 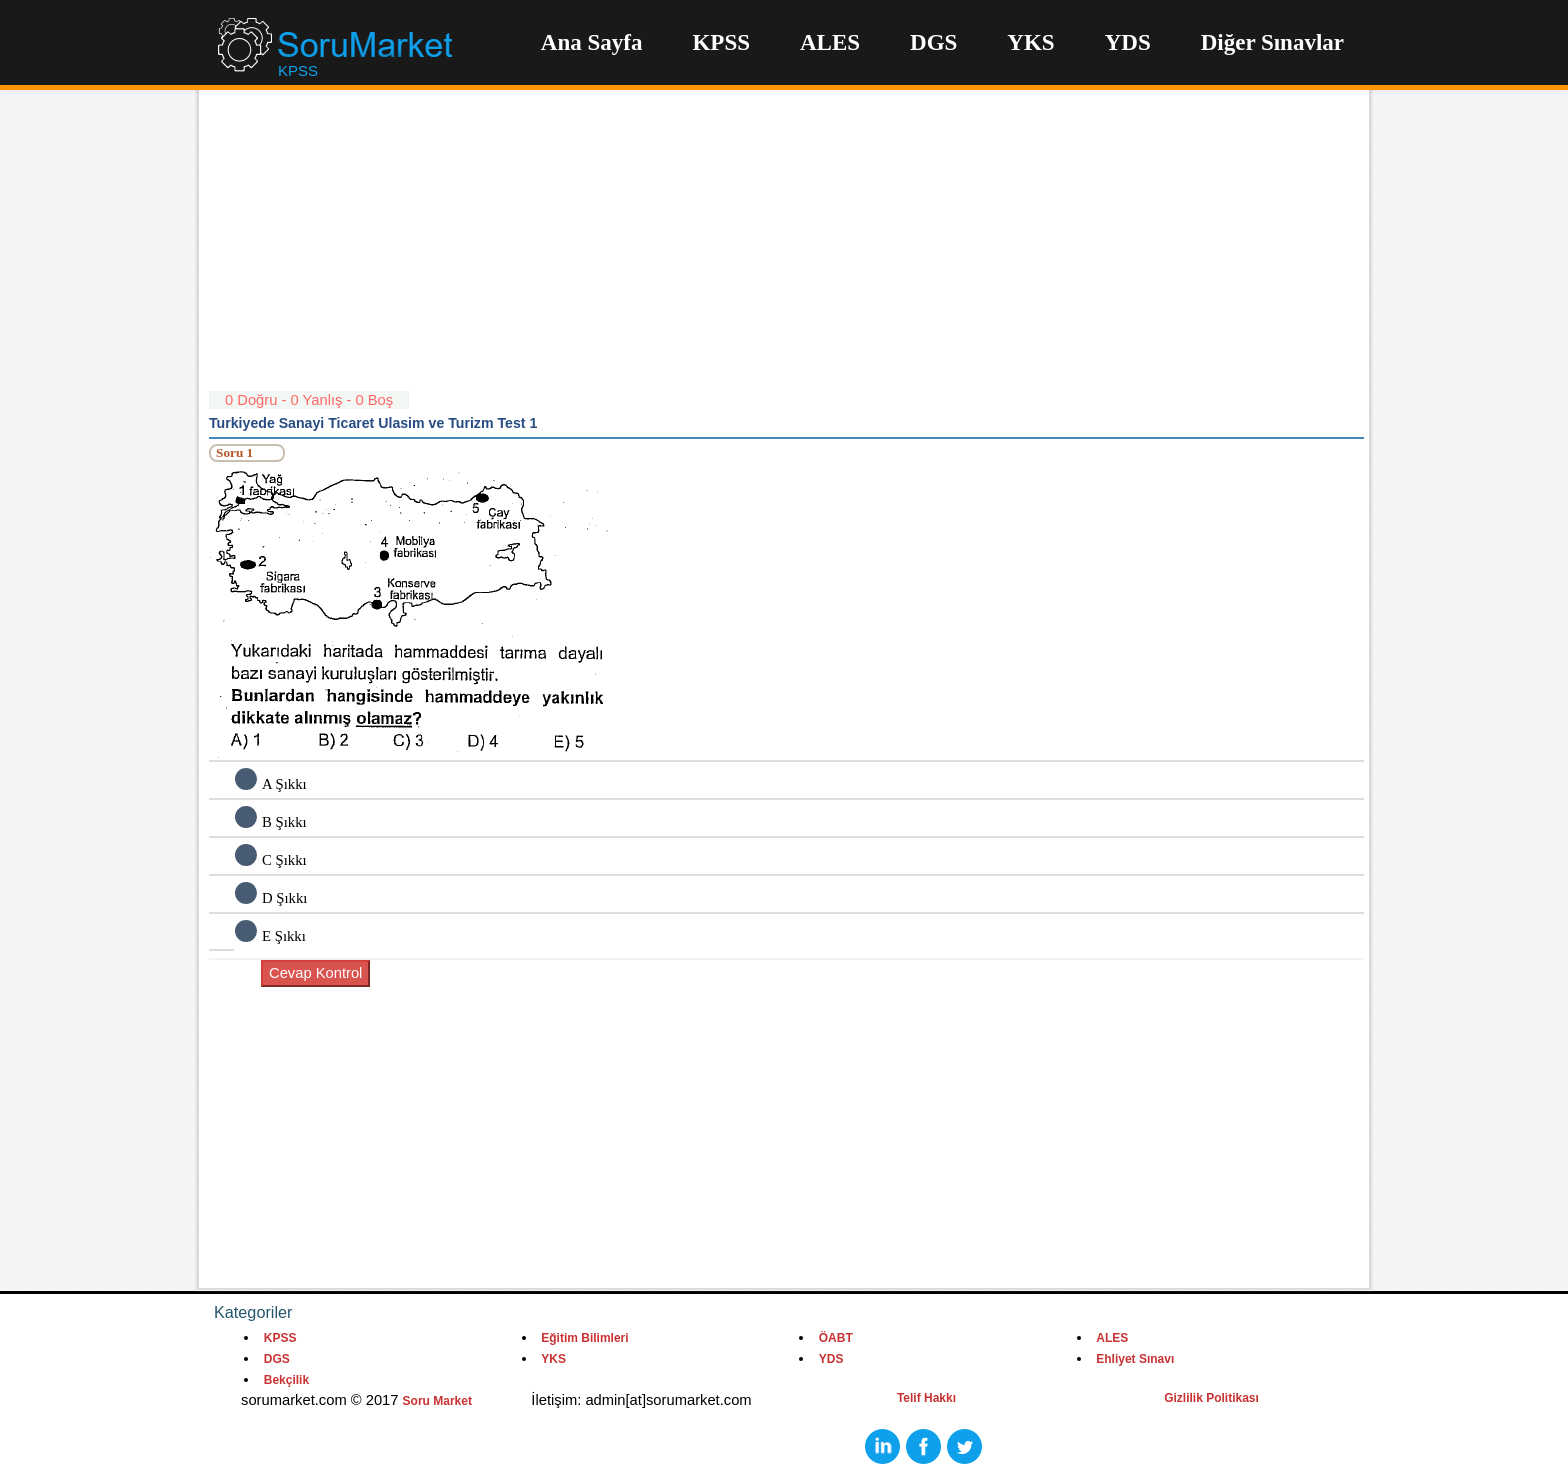 I want to click on Eğitim Bilimleri, so click(x=584, y=1338).